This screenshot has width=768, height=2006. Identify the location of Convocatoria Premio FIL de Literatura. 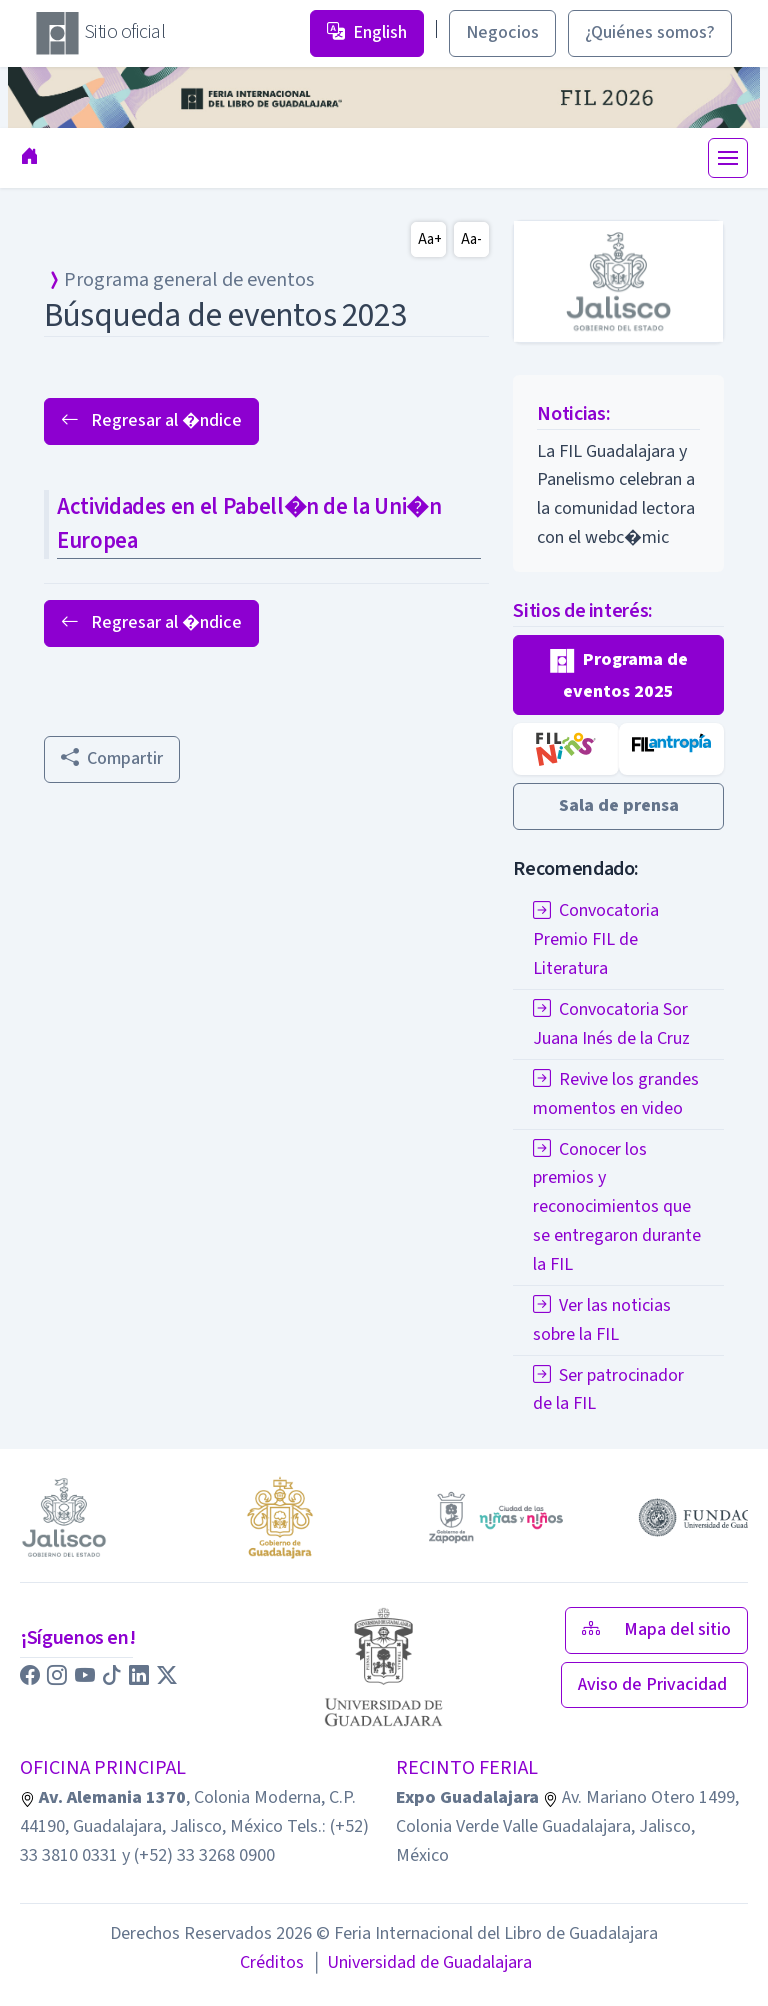
(596, 939).